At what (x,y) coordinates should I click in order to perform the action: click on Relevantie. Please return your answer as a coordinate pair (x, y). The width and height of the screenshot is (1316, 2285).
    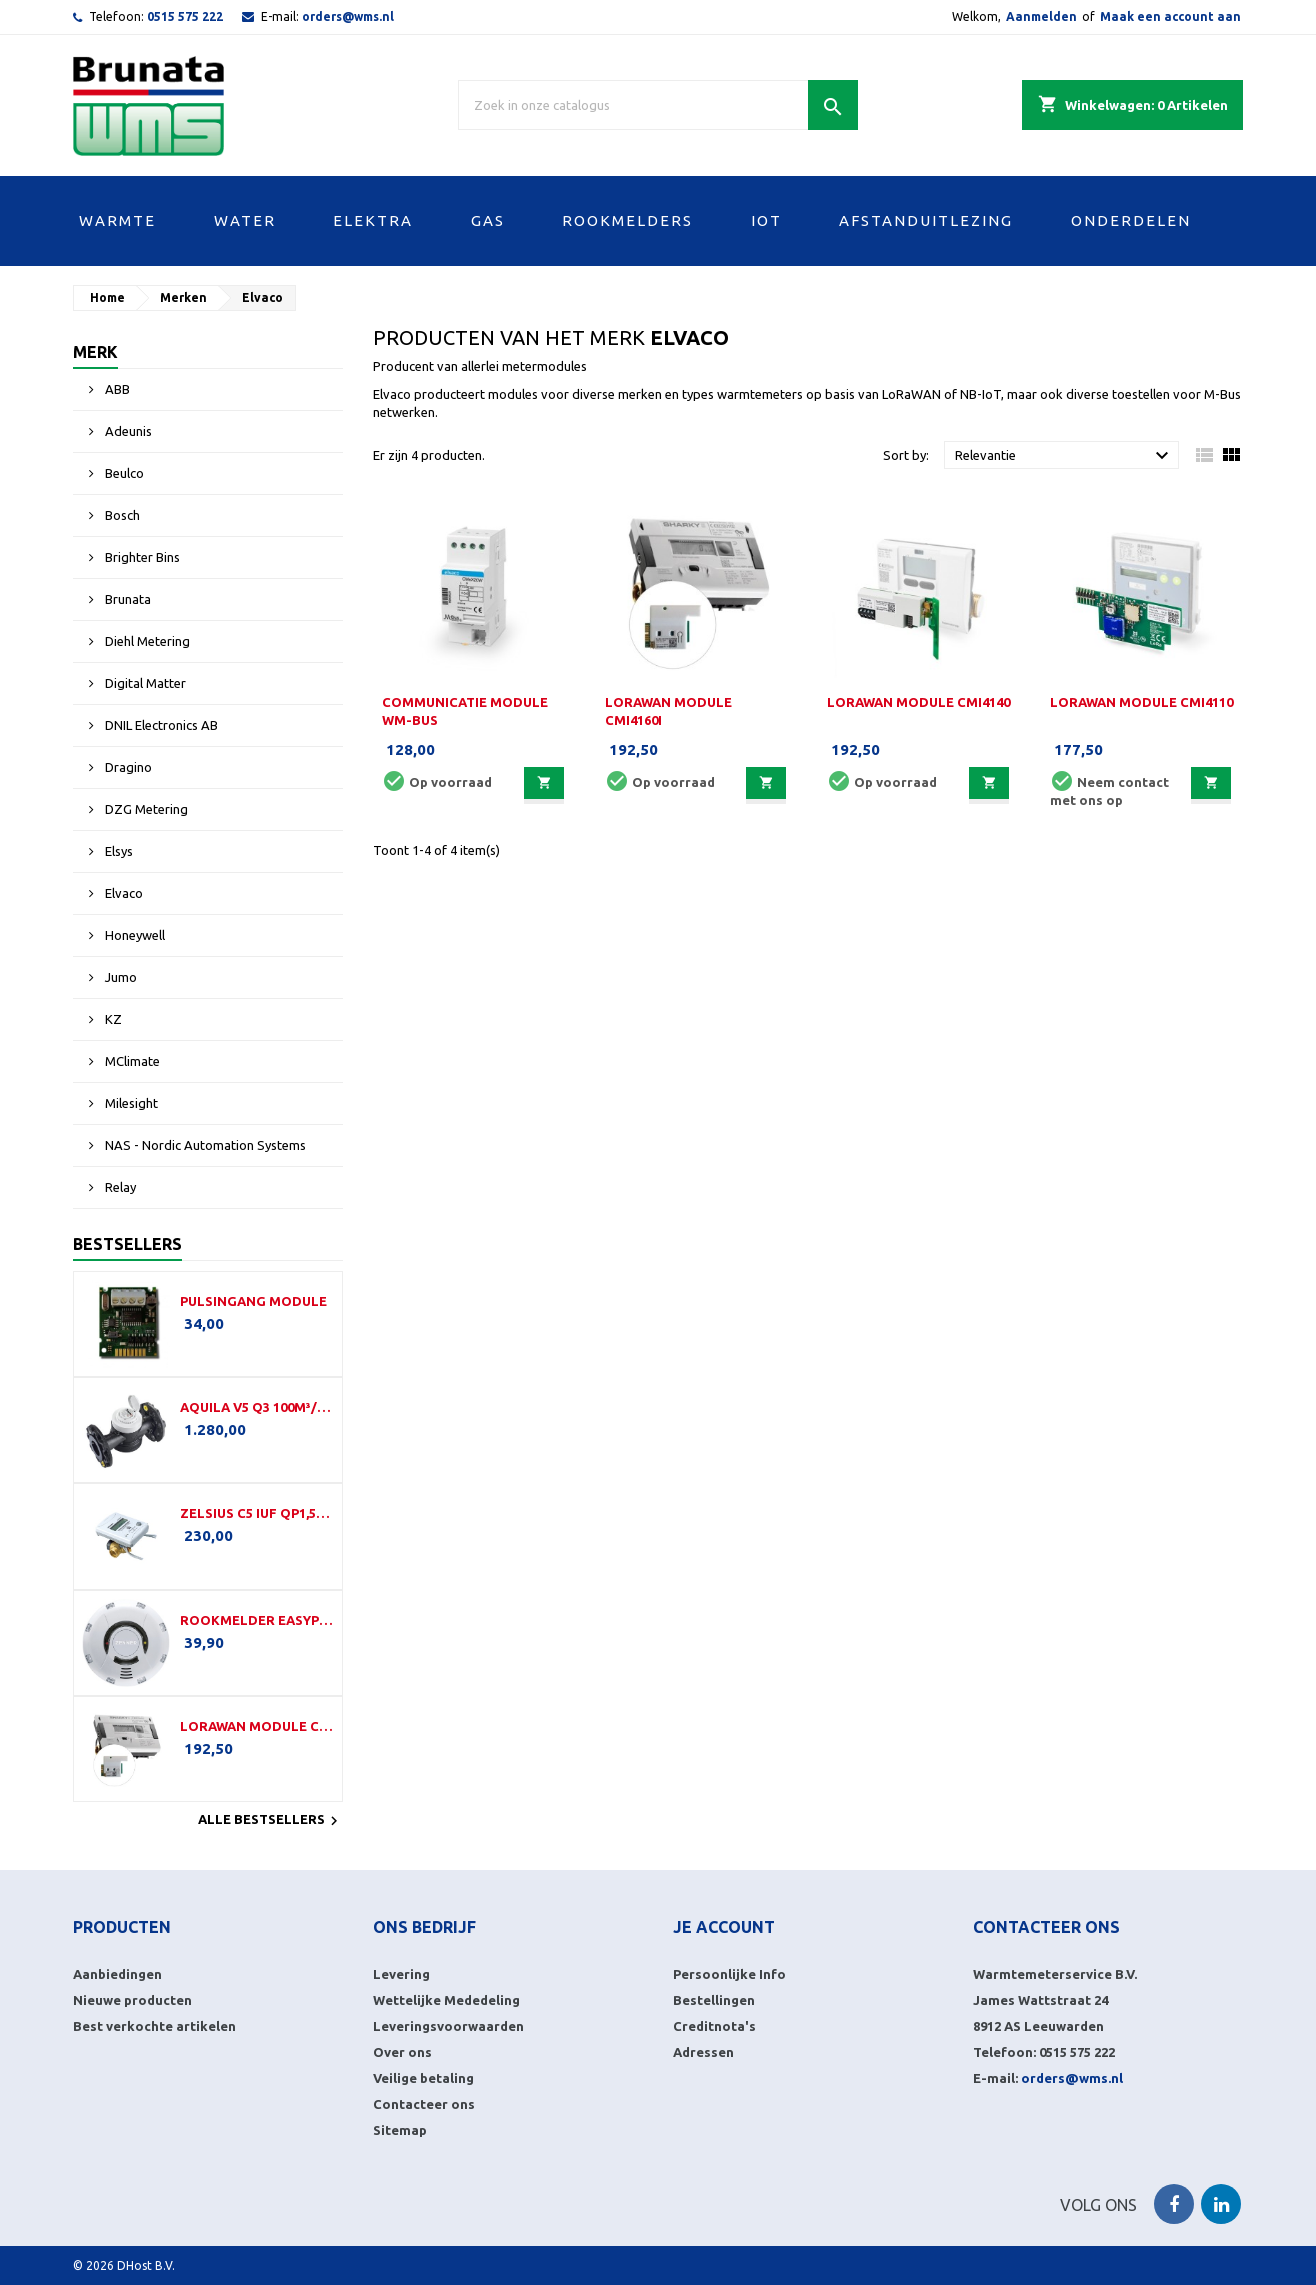
    Looking at the image, I should click on (1064, 456).